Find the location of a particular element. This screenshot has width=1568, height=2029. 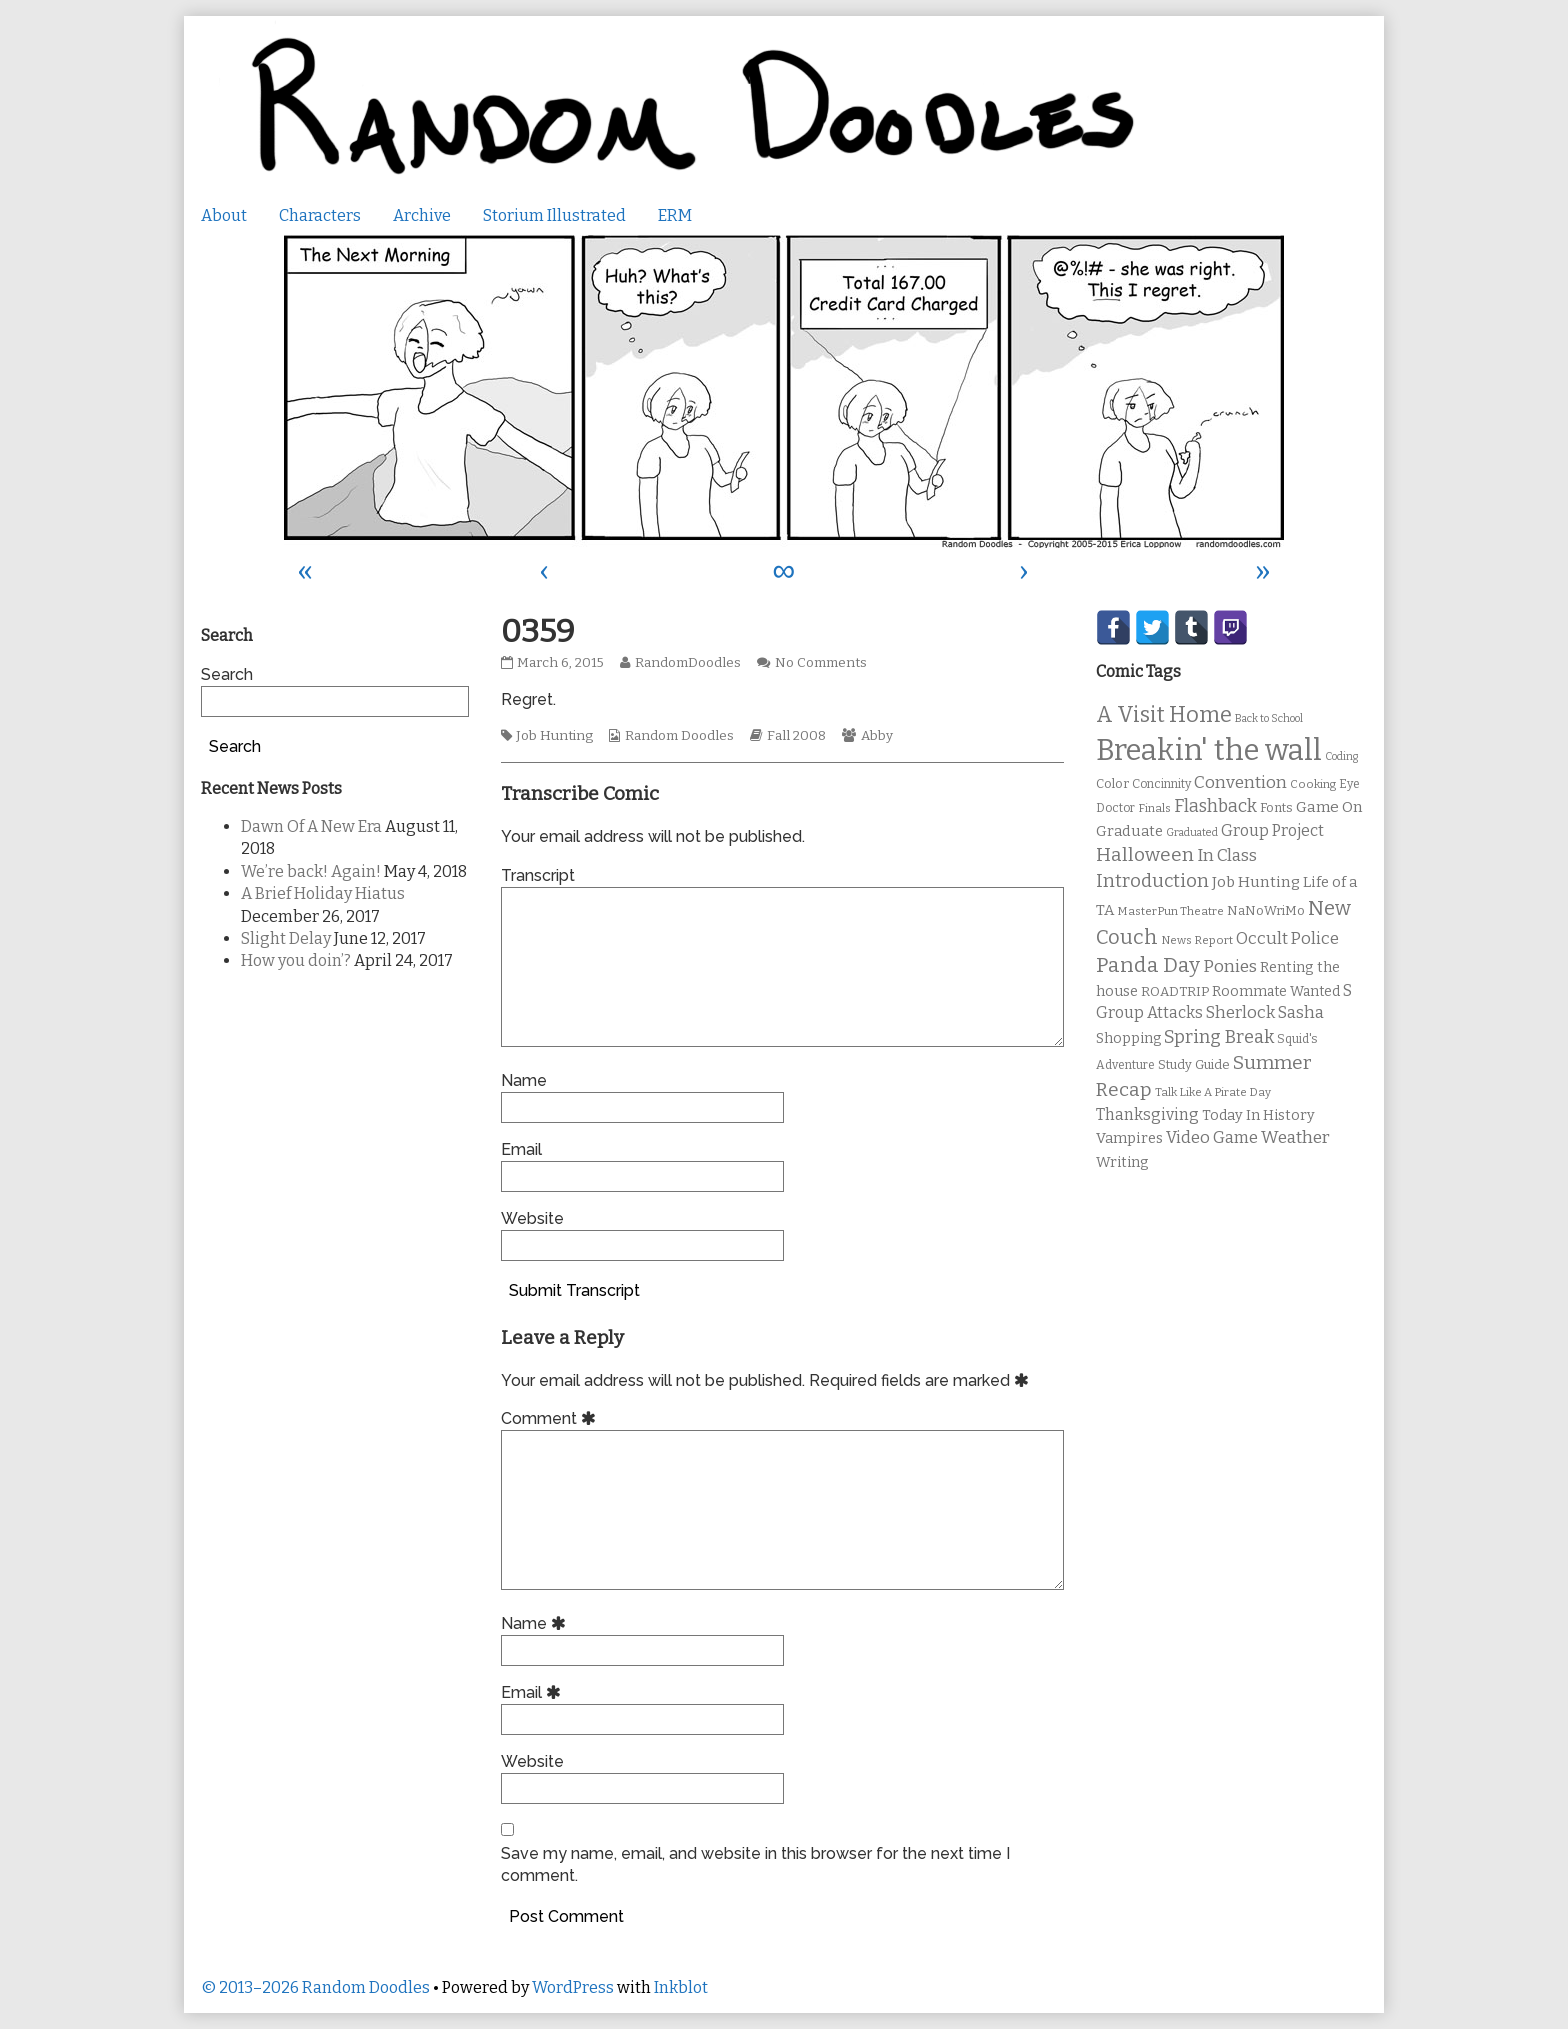

No Comments is located at coordinates (821, 663).